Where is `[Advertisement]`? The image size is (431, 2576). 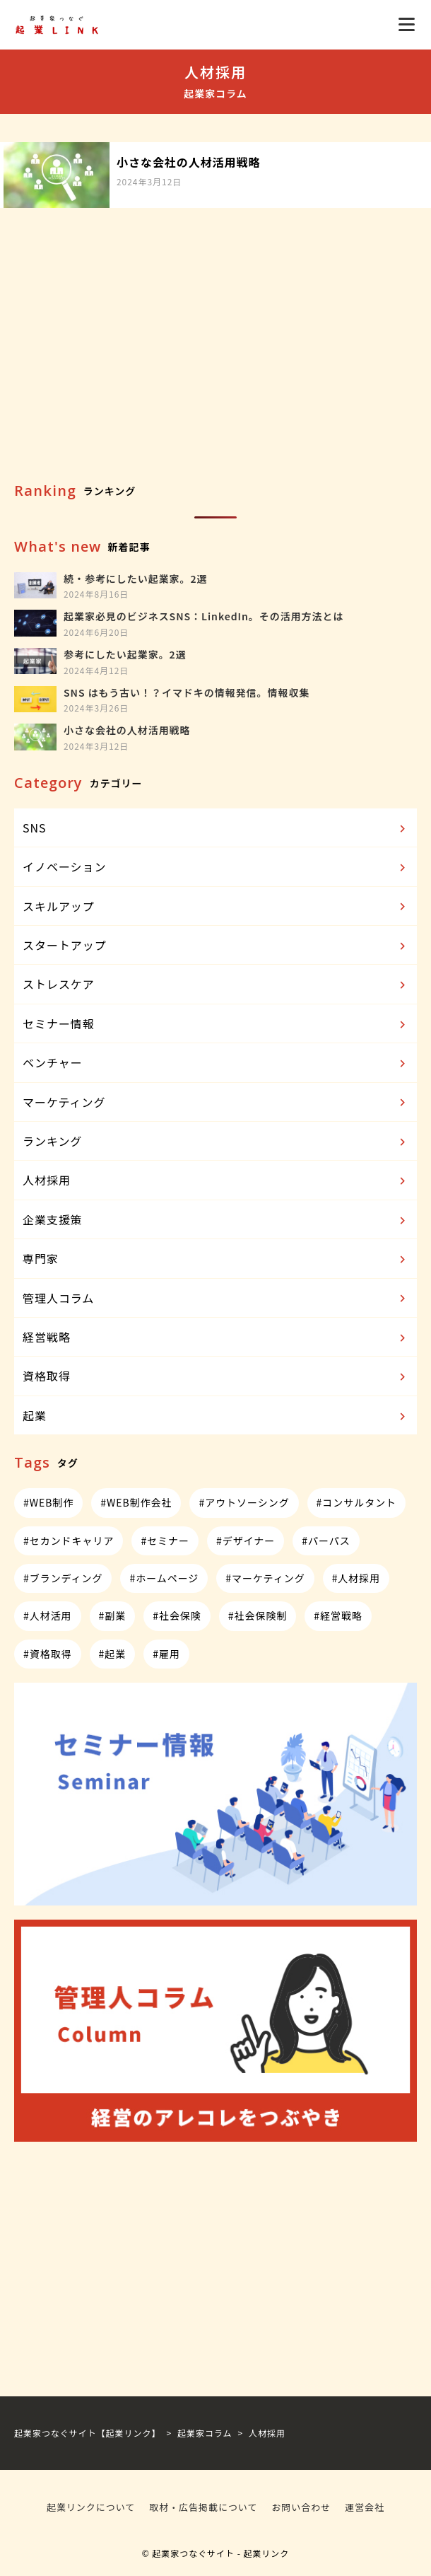
[Advertisement] is located at coordinates (215, 364).